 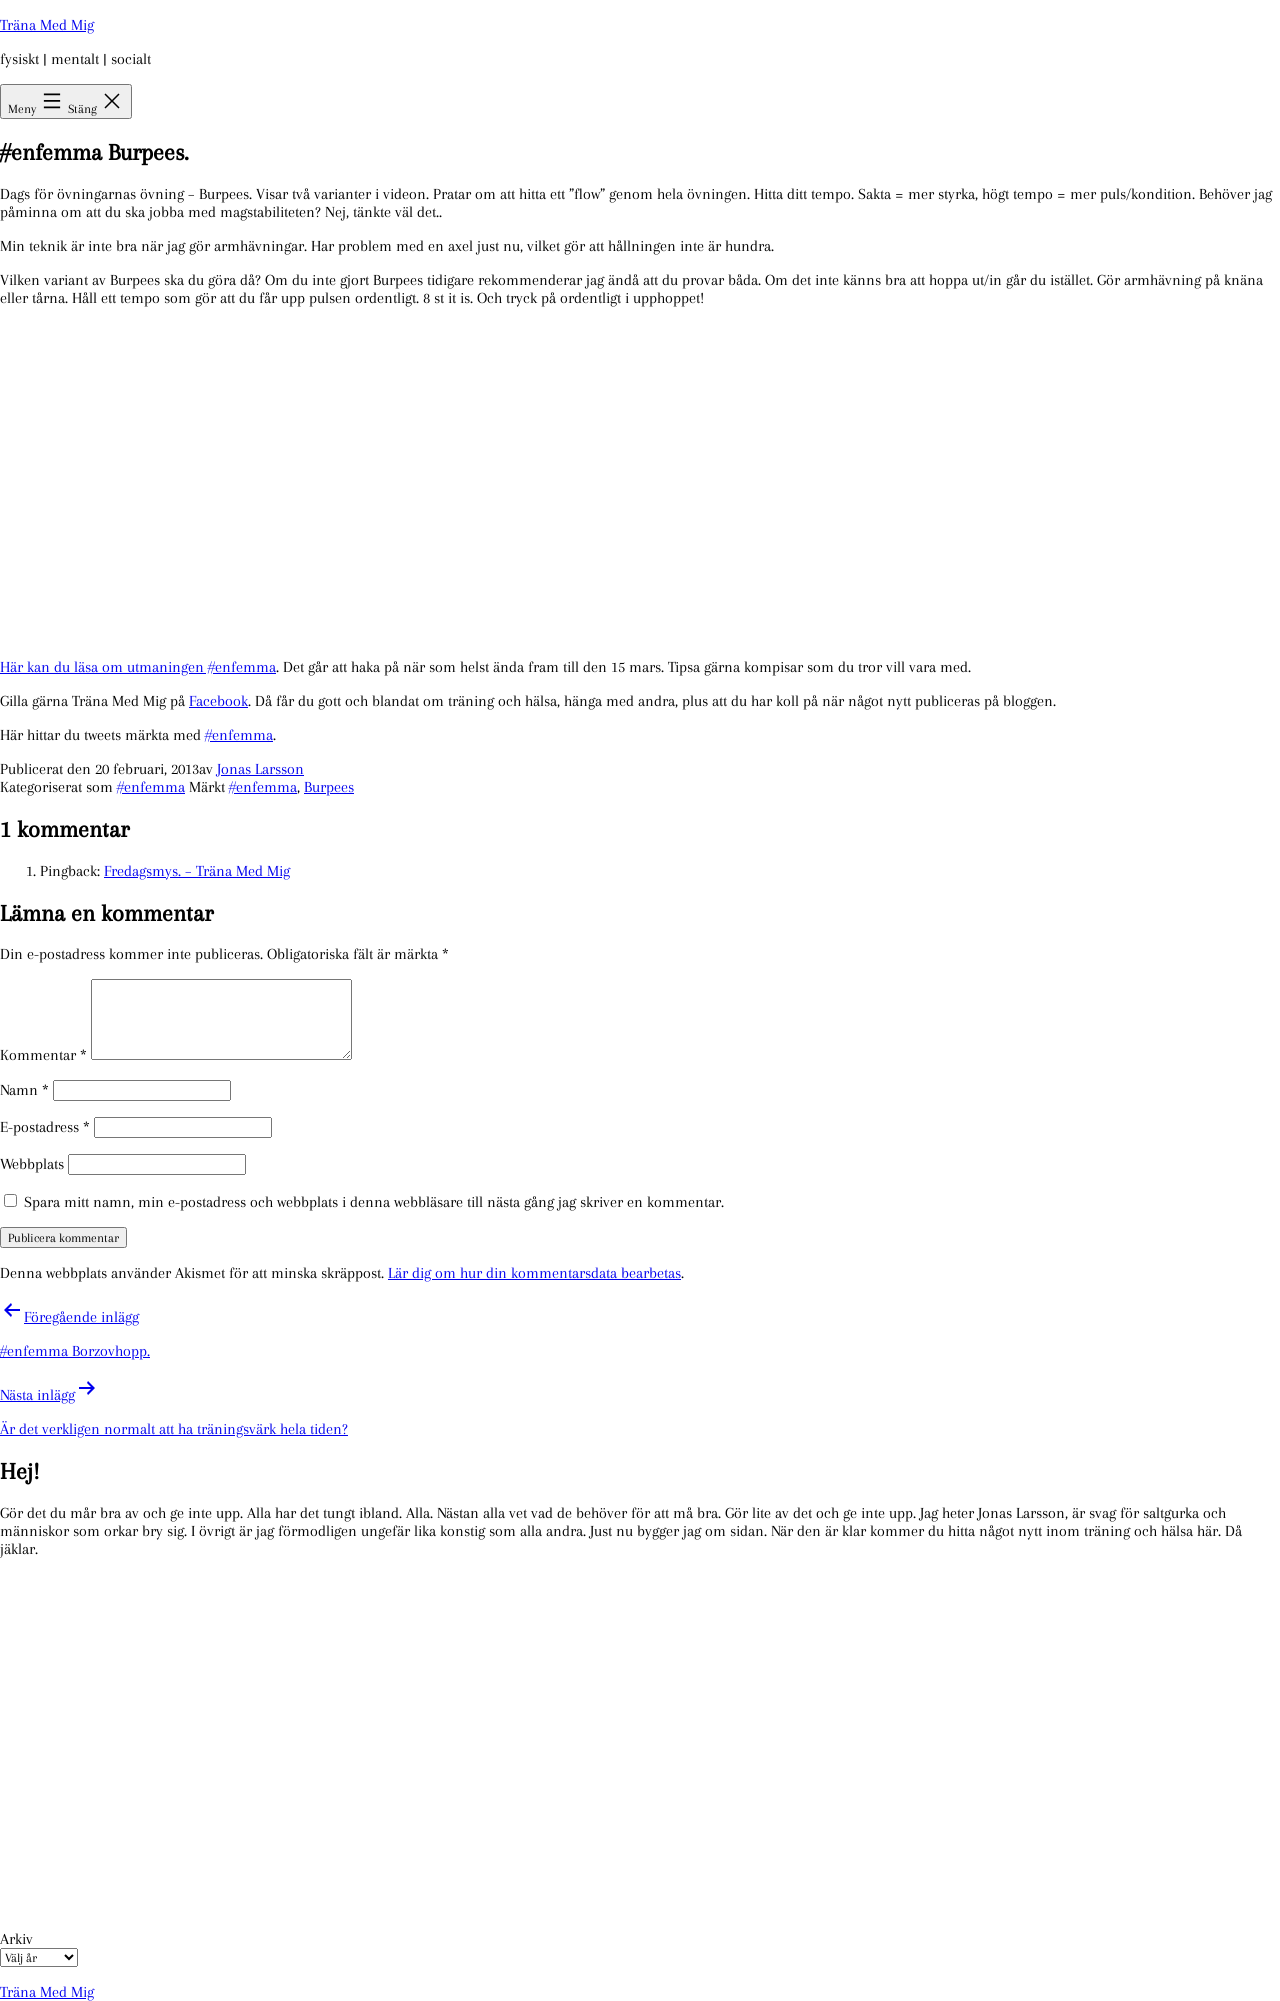 What do you see at coordinates (218, 701) in the screenshot?
I see `Facebook` at bounding box center [218, 701].